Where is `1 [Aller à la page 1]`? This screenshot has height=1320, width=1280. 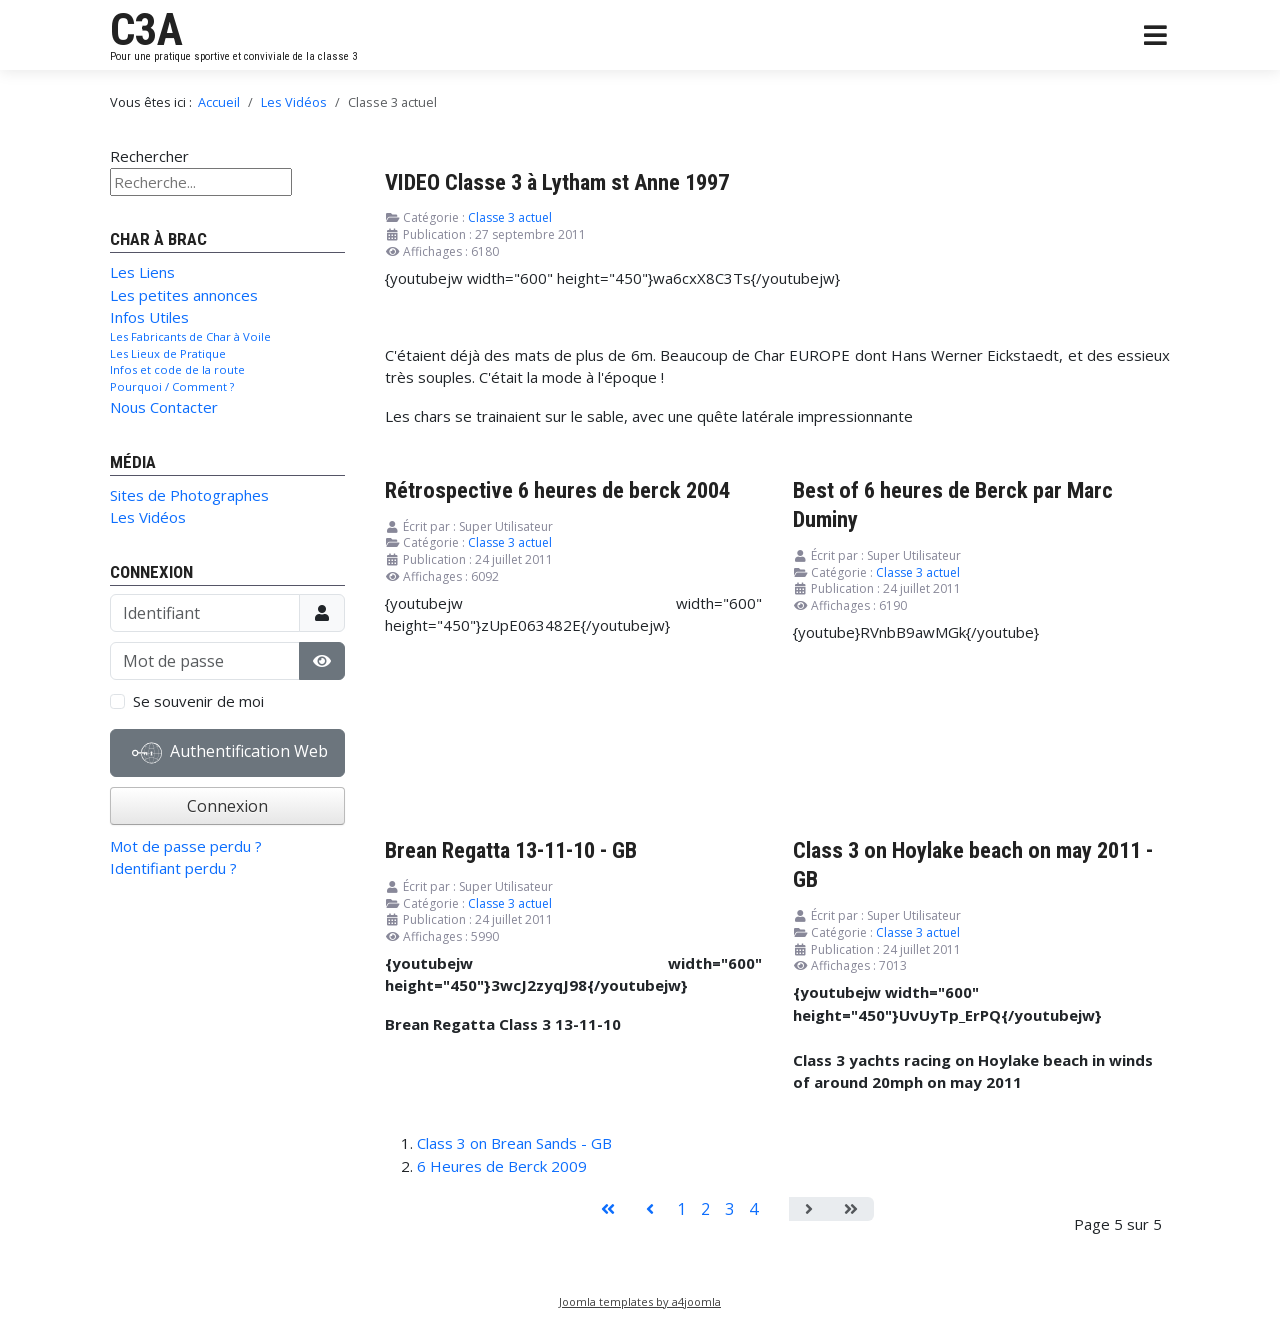 1 [Aller à la page 1] is located at coordinates (681, 1209).